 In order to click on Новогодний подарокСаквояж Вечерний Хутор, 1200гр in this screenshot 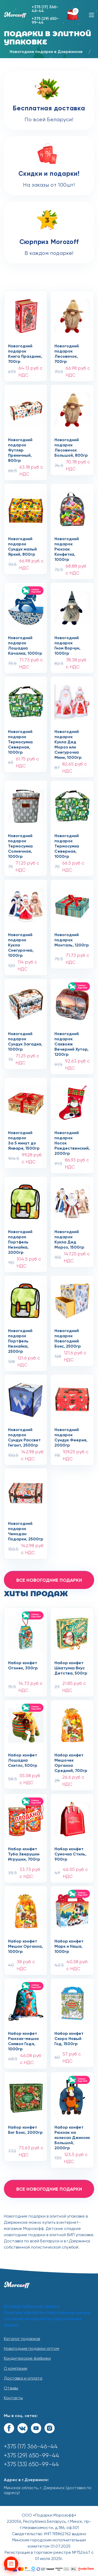, I will do `click(71, 1039)`.